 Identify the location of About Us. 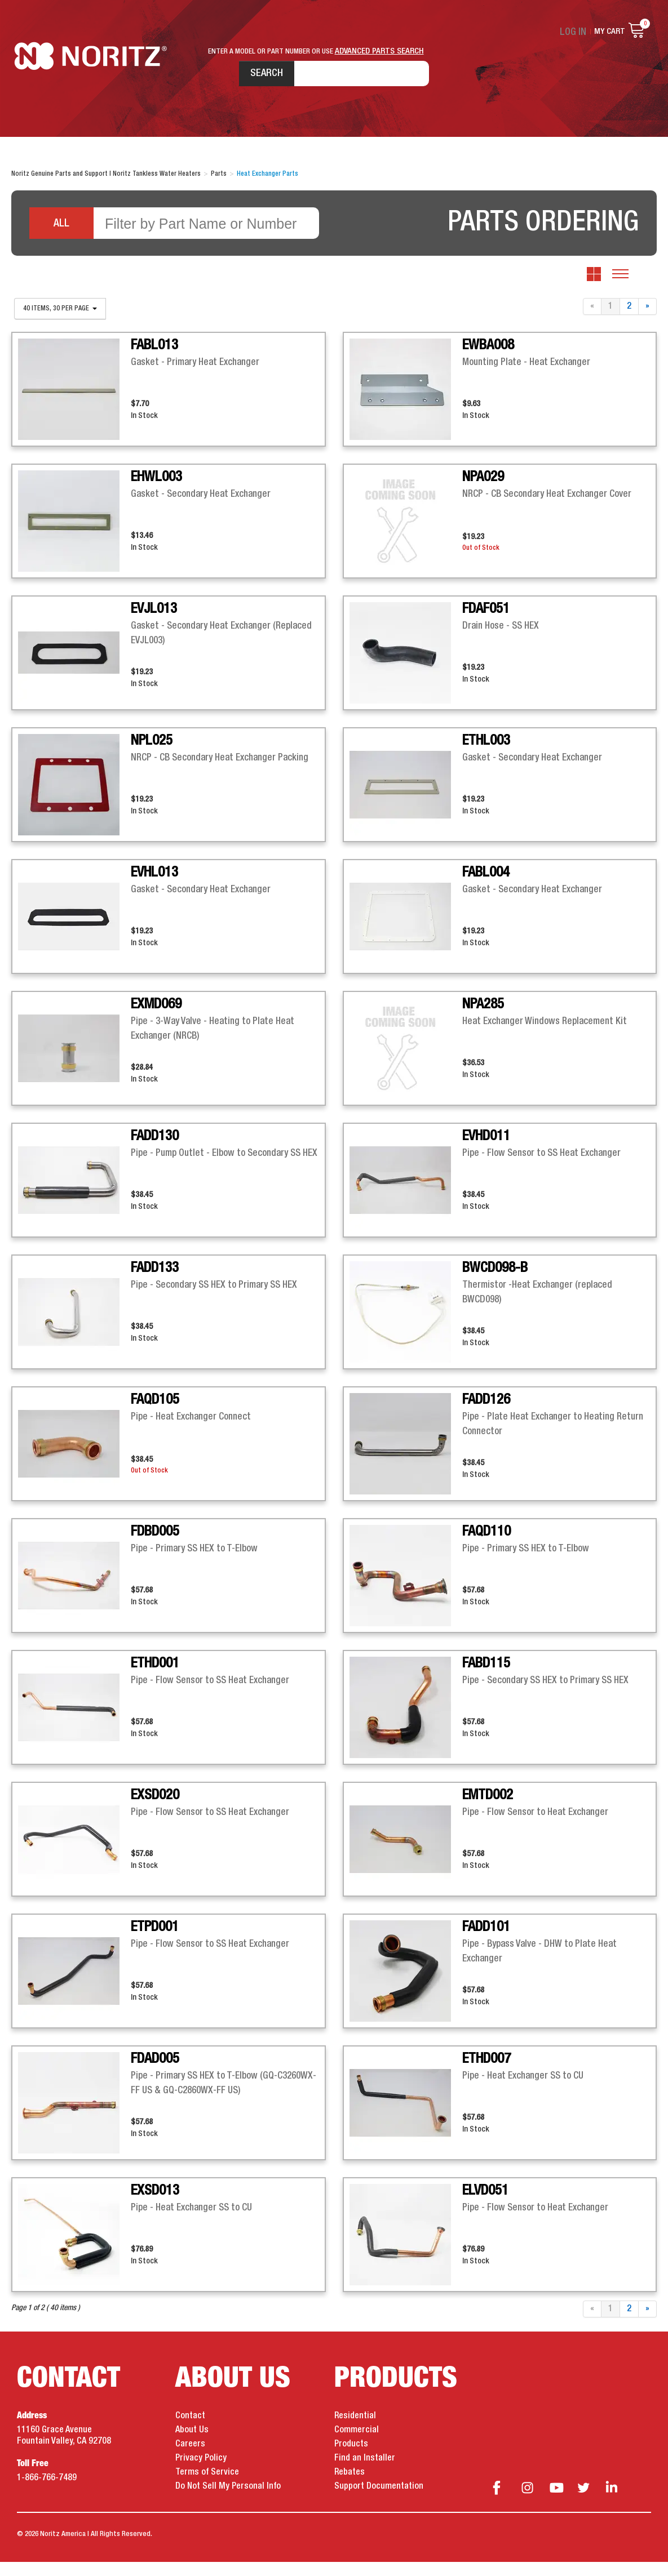
(192, 2445).